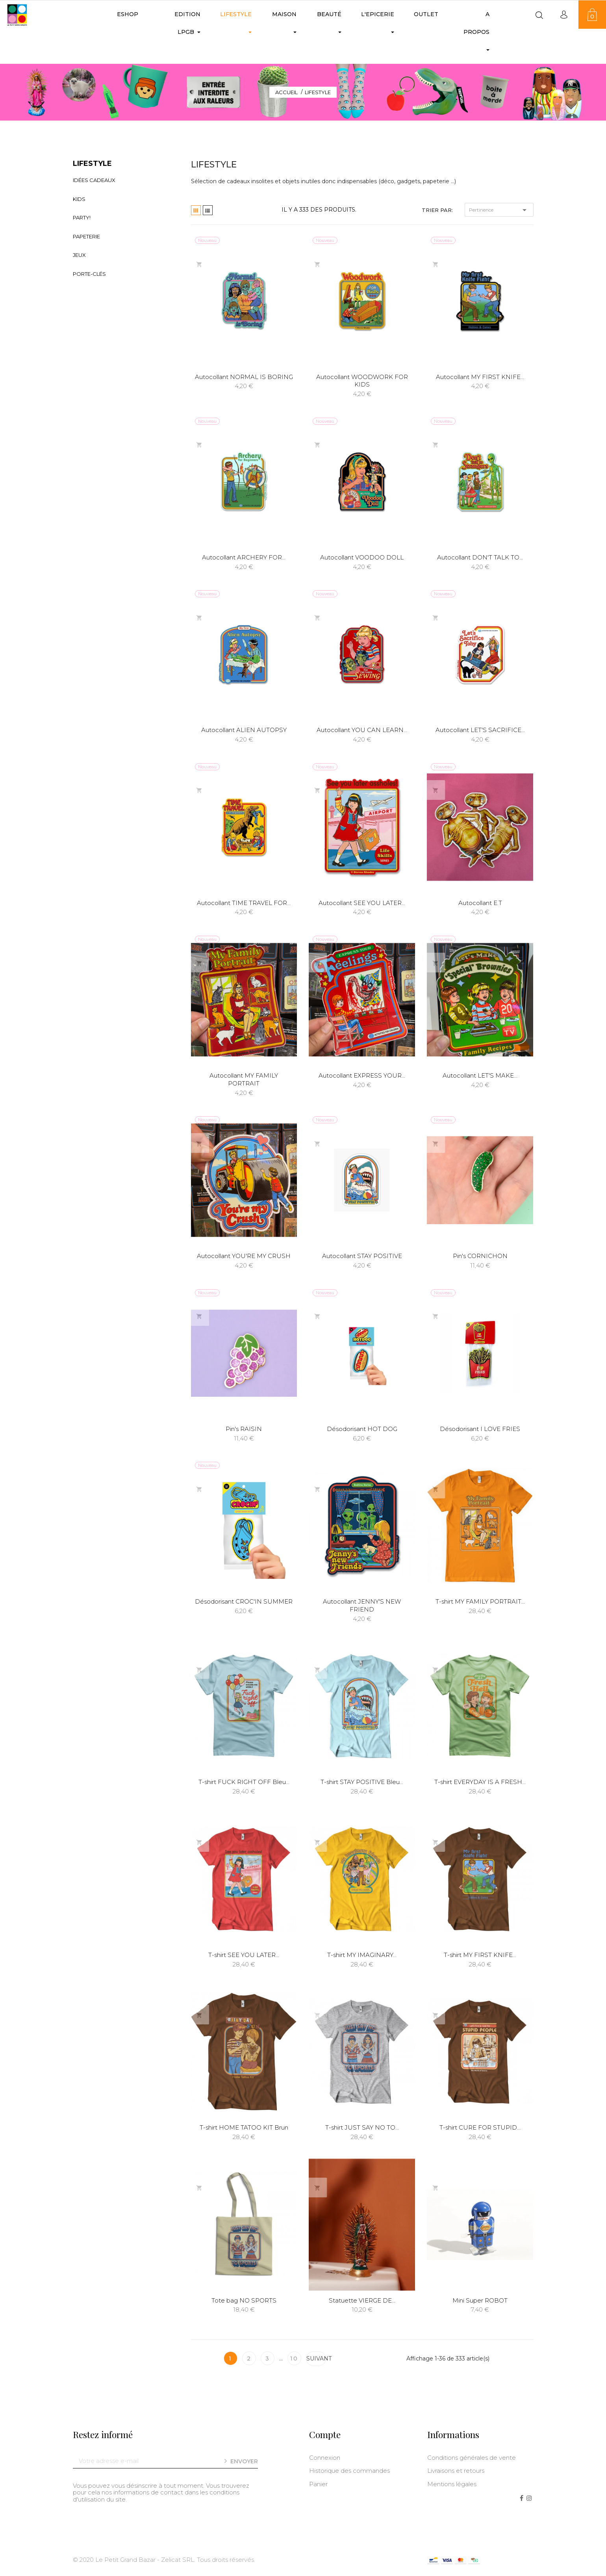 Image resolution: width=606 pixels, height=2576 pixels. I want to click on Kids, so click(79, 199).